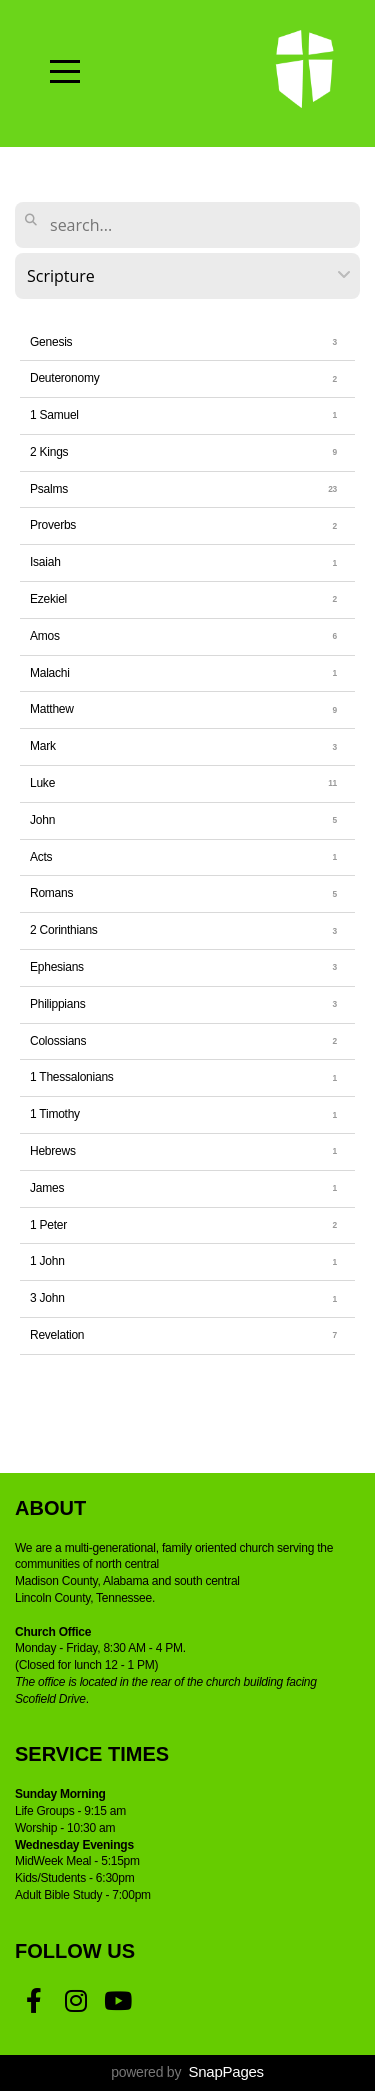 Image resolution: width=375 pixels, height=2091 pixels. I want to click on Psalms, so click(49, 489).